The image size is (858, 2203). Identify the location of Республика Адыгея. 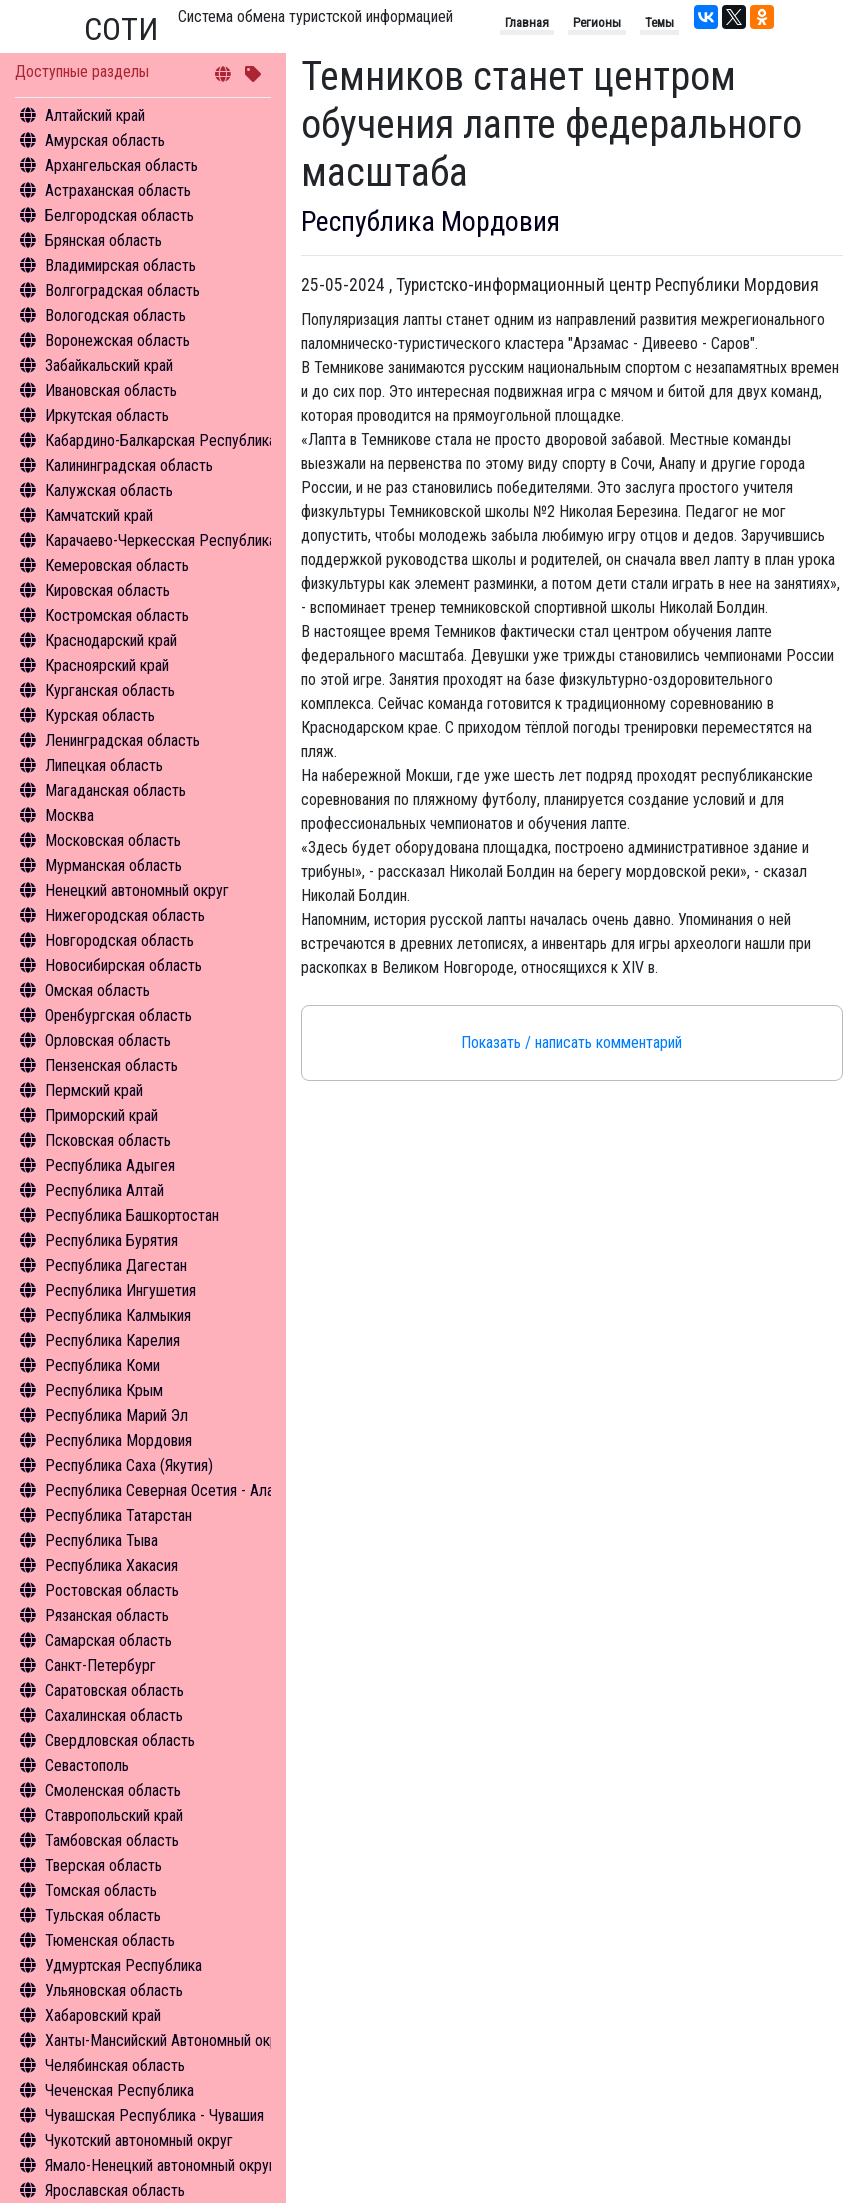
(110, 1165).